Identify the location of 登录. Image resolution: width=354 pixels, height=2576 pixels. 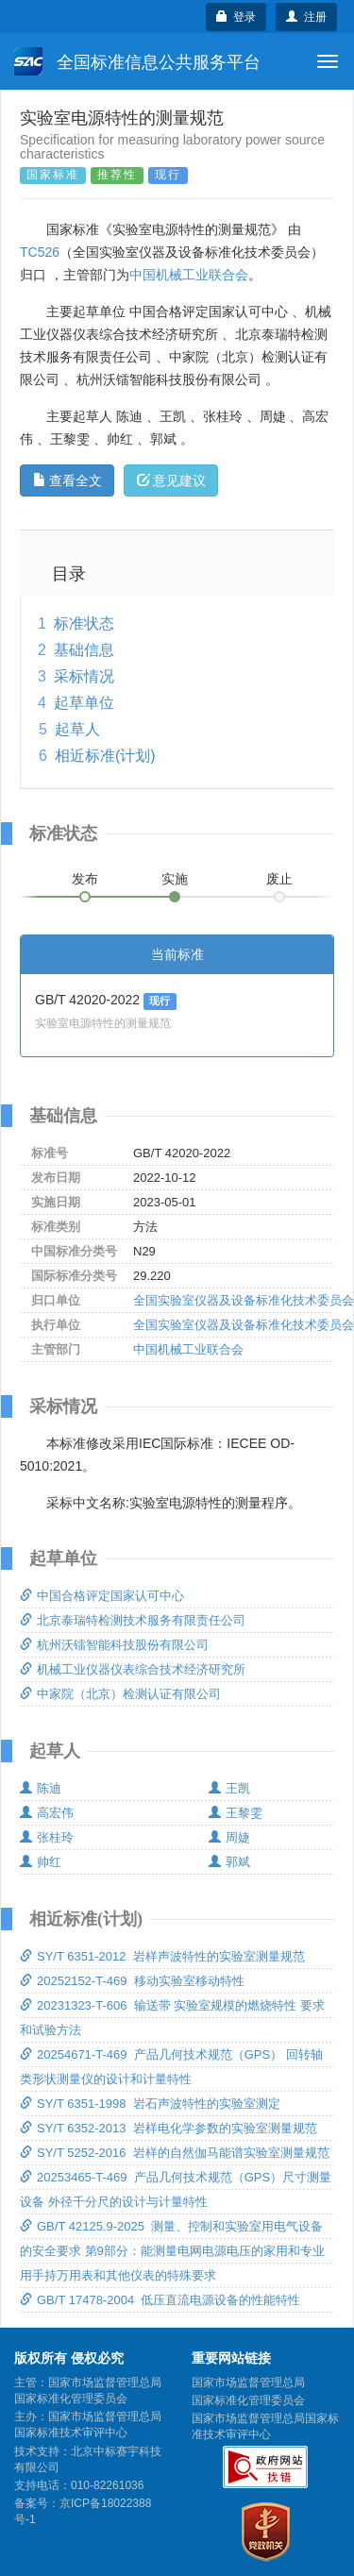
(236, 17).